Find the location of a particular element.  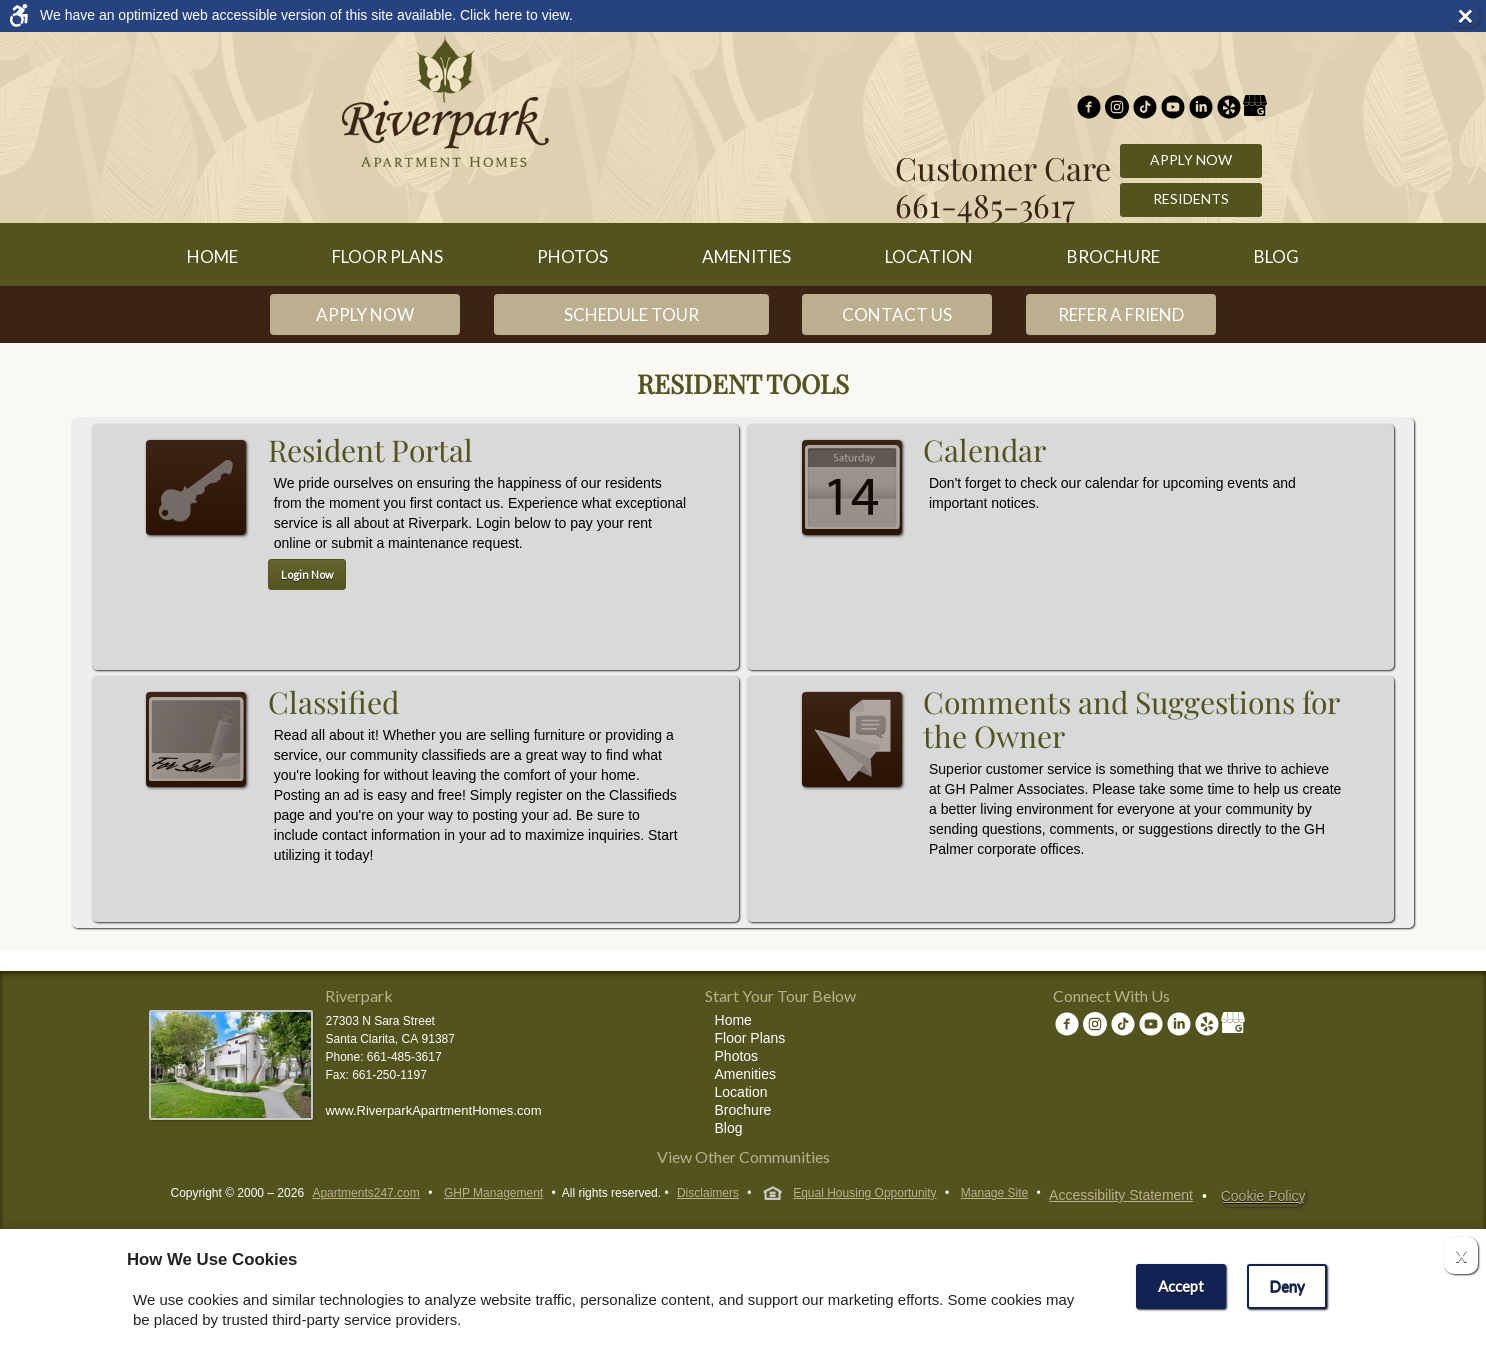

[Facebook Link] is located at coordinates (1089, 109).